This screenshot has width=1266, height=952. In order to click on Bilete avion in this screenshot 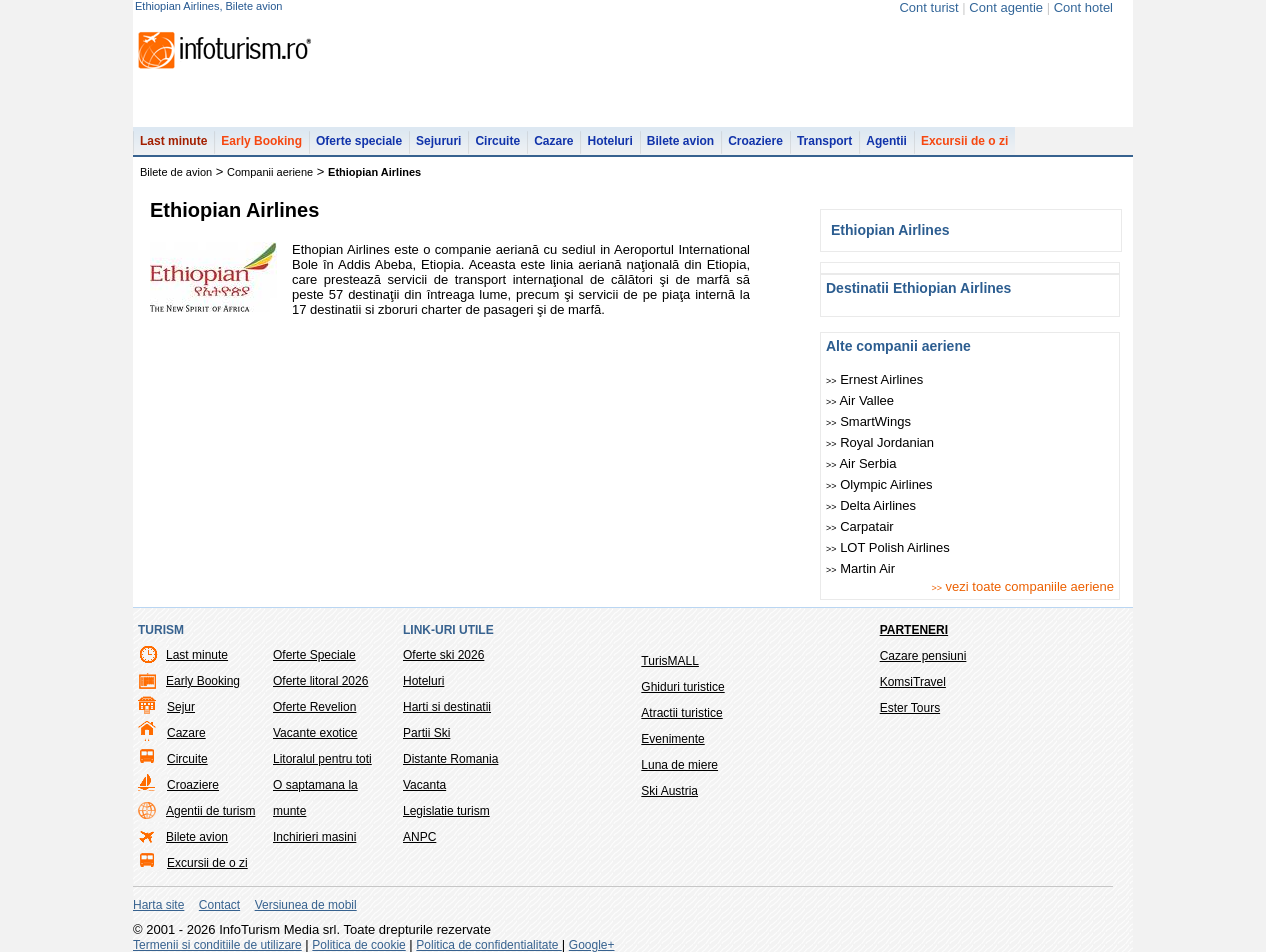, I will do `click(680, 141)`.